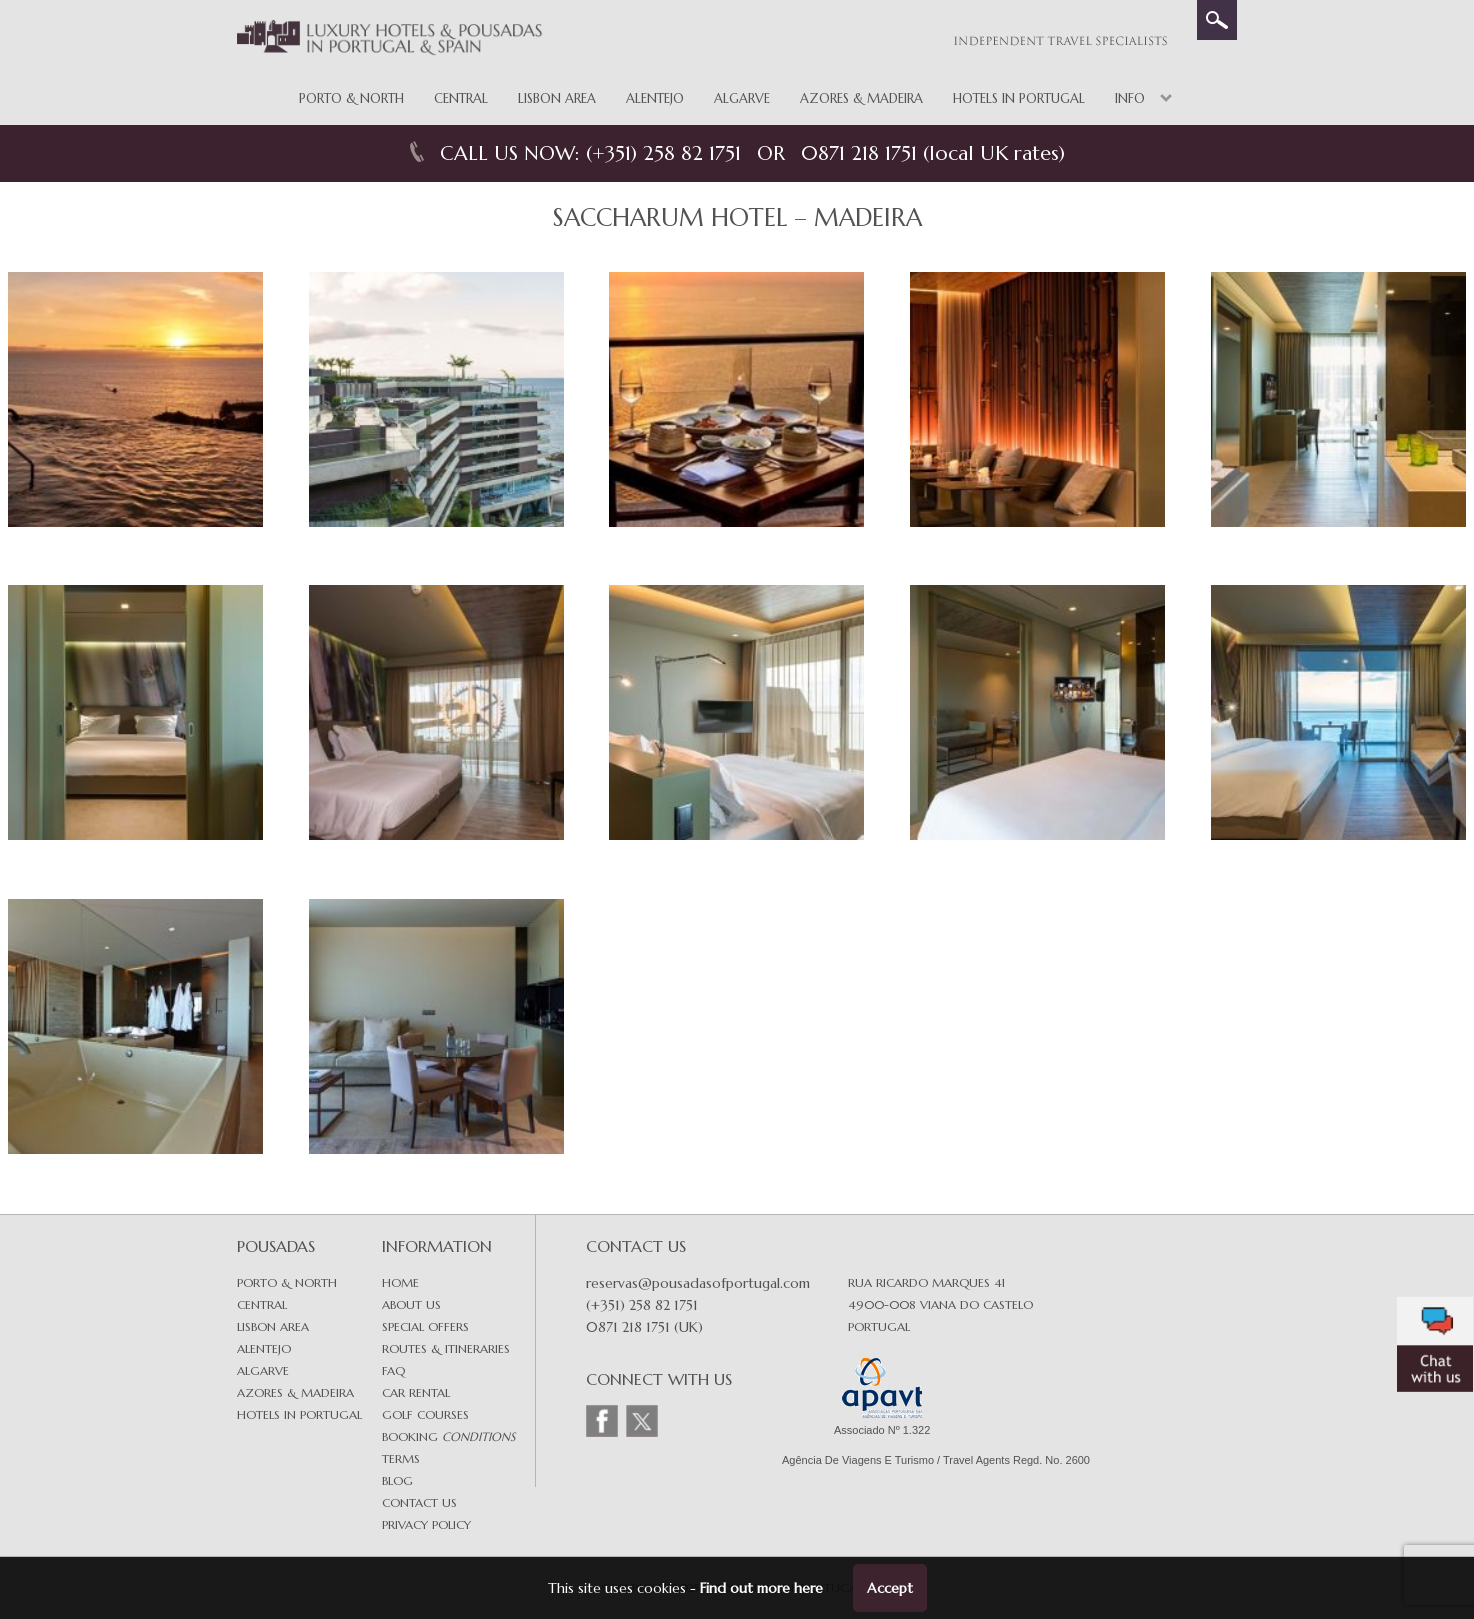 This screenshot has height=1619, width=1474. Describe the element at coordinates (861, 98) in the screenshot. I see `Azores & Madeira` at that location.